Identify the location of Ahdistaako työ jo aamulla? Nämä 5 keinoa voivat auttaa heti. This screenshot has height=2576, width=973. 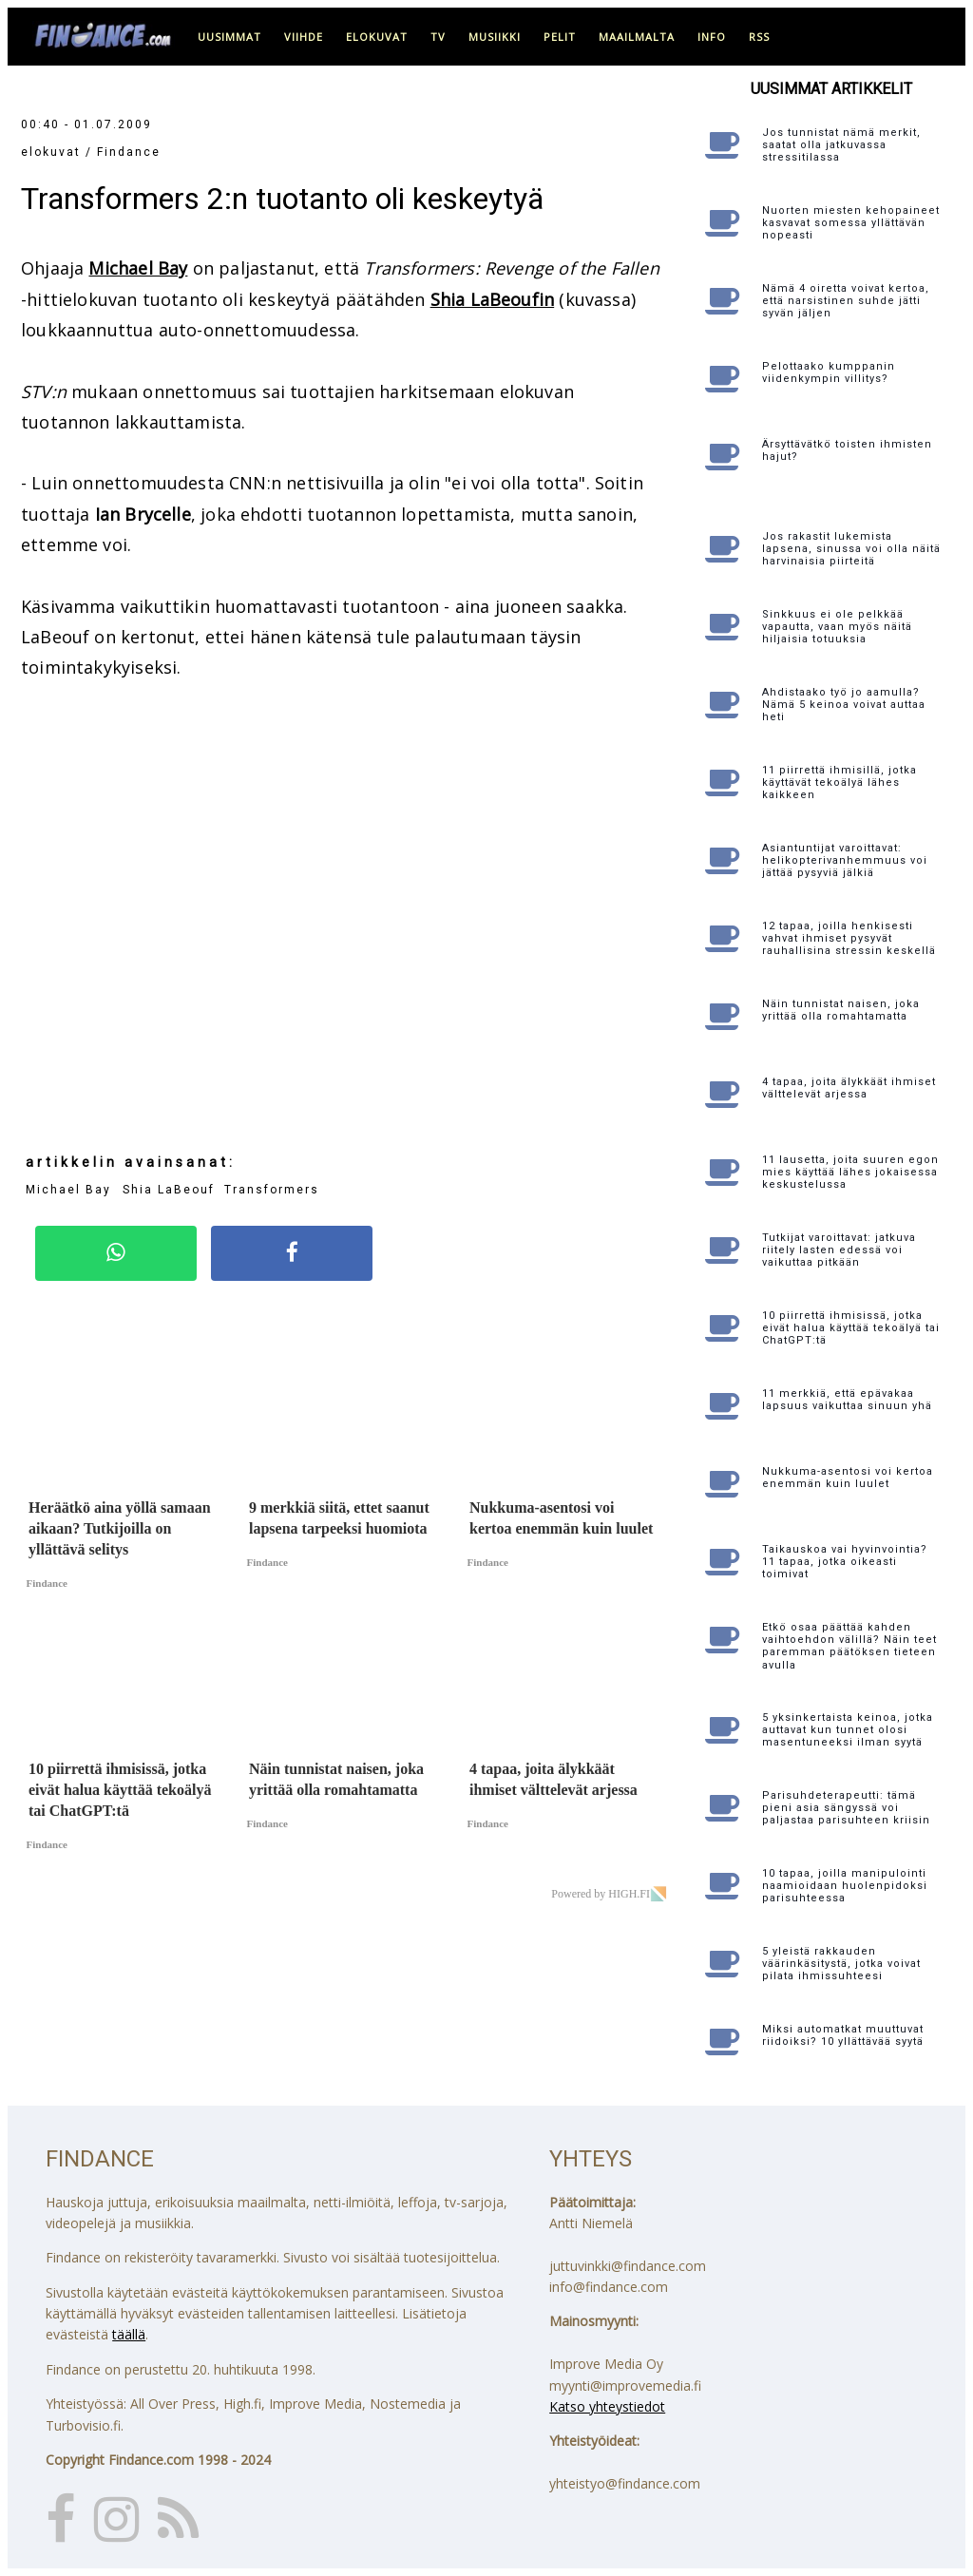
(843, 704).